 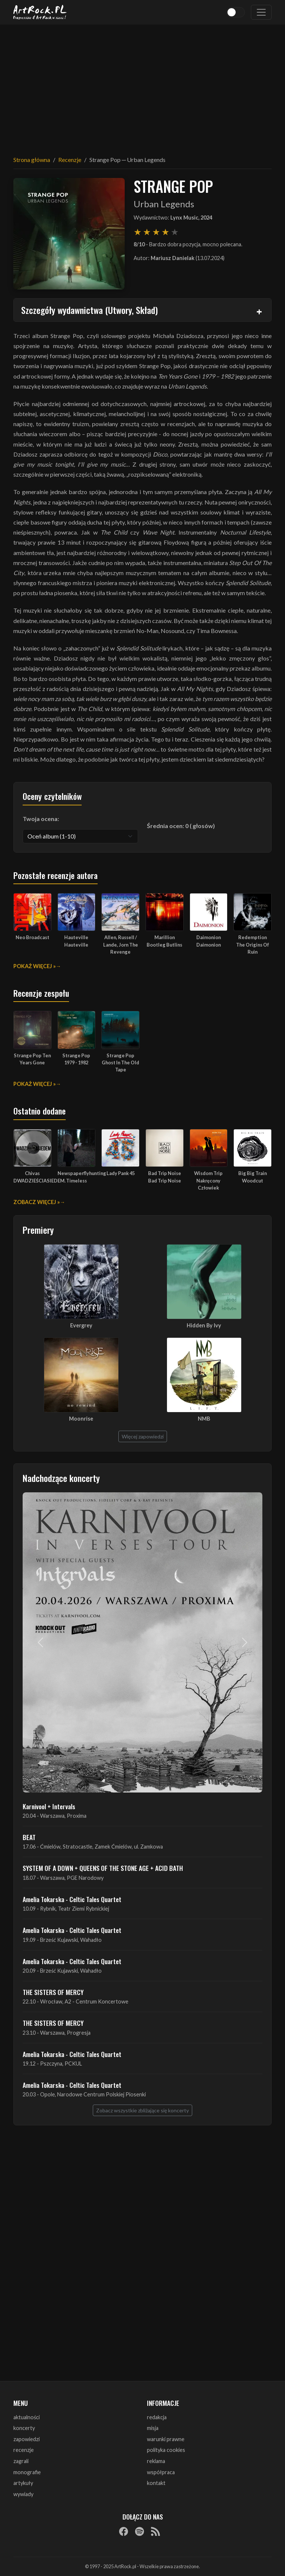 What do you see at coordinates (142, 85) in the screenshot?
I see `[Advertisement]` at bounding box center [142, 85].